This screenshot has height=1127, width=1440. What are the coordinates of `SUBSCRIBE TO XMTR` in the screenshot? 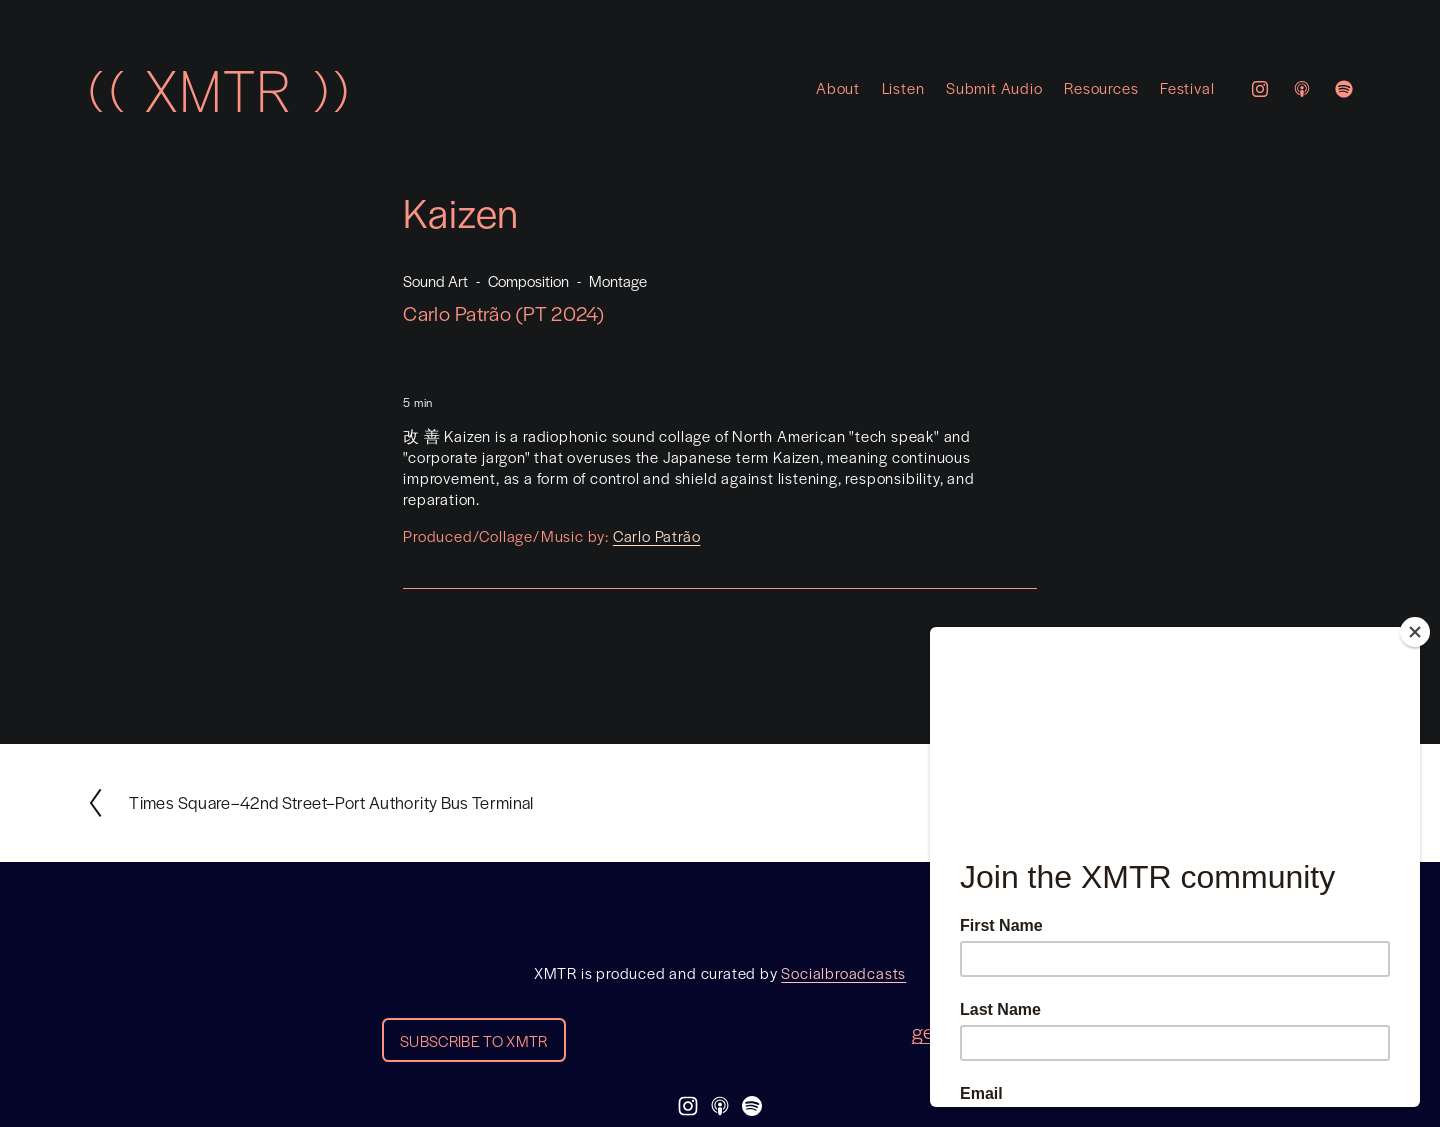 It's located at (473, 1040).